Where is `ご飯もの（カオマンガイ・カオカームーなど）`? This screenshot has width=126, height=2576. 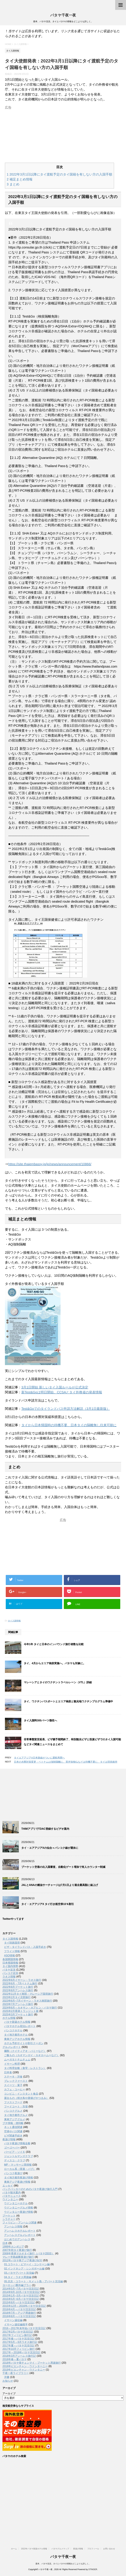 ご飯もの（カオマンガイ・カオカームーなど） is located at coordinates (31, 2055).